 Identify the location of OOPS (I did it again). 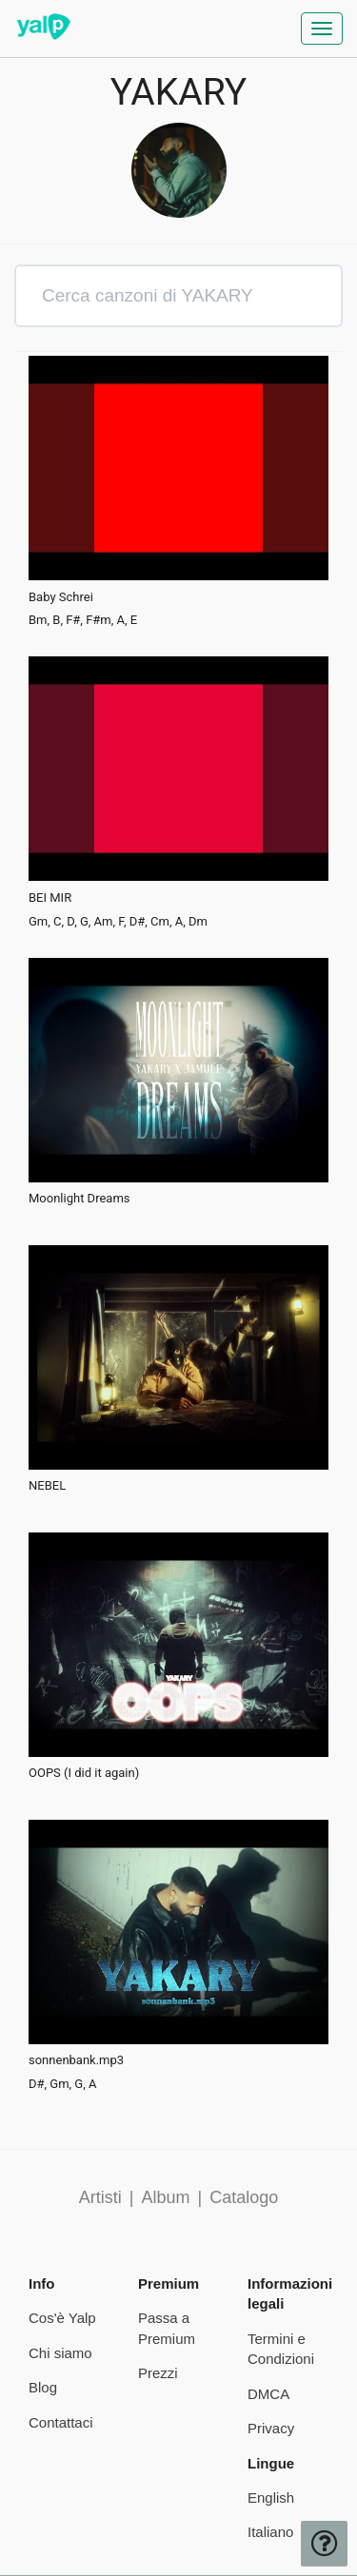
(84, 1773).